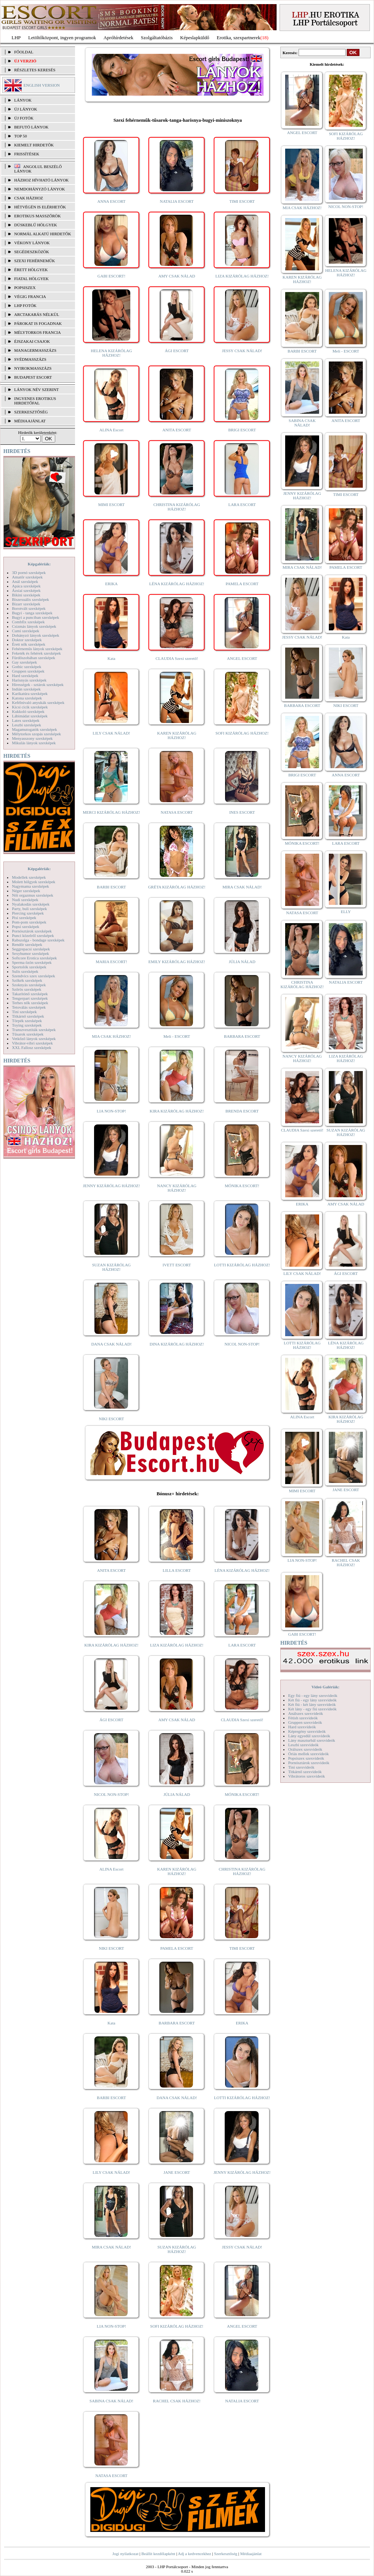 The image size is (374, 2576). What do you see at coordinates (31, 904) in the screenshot?
I see `Nyalakodás szexképek` at bounding box center [31, 904].